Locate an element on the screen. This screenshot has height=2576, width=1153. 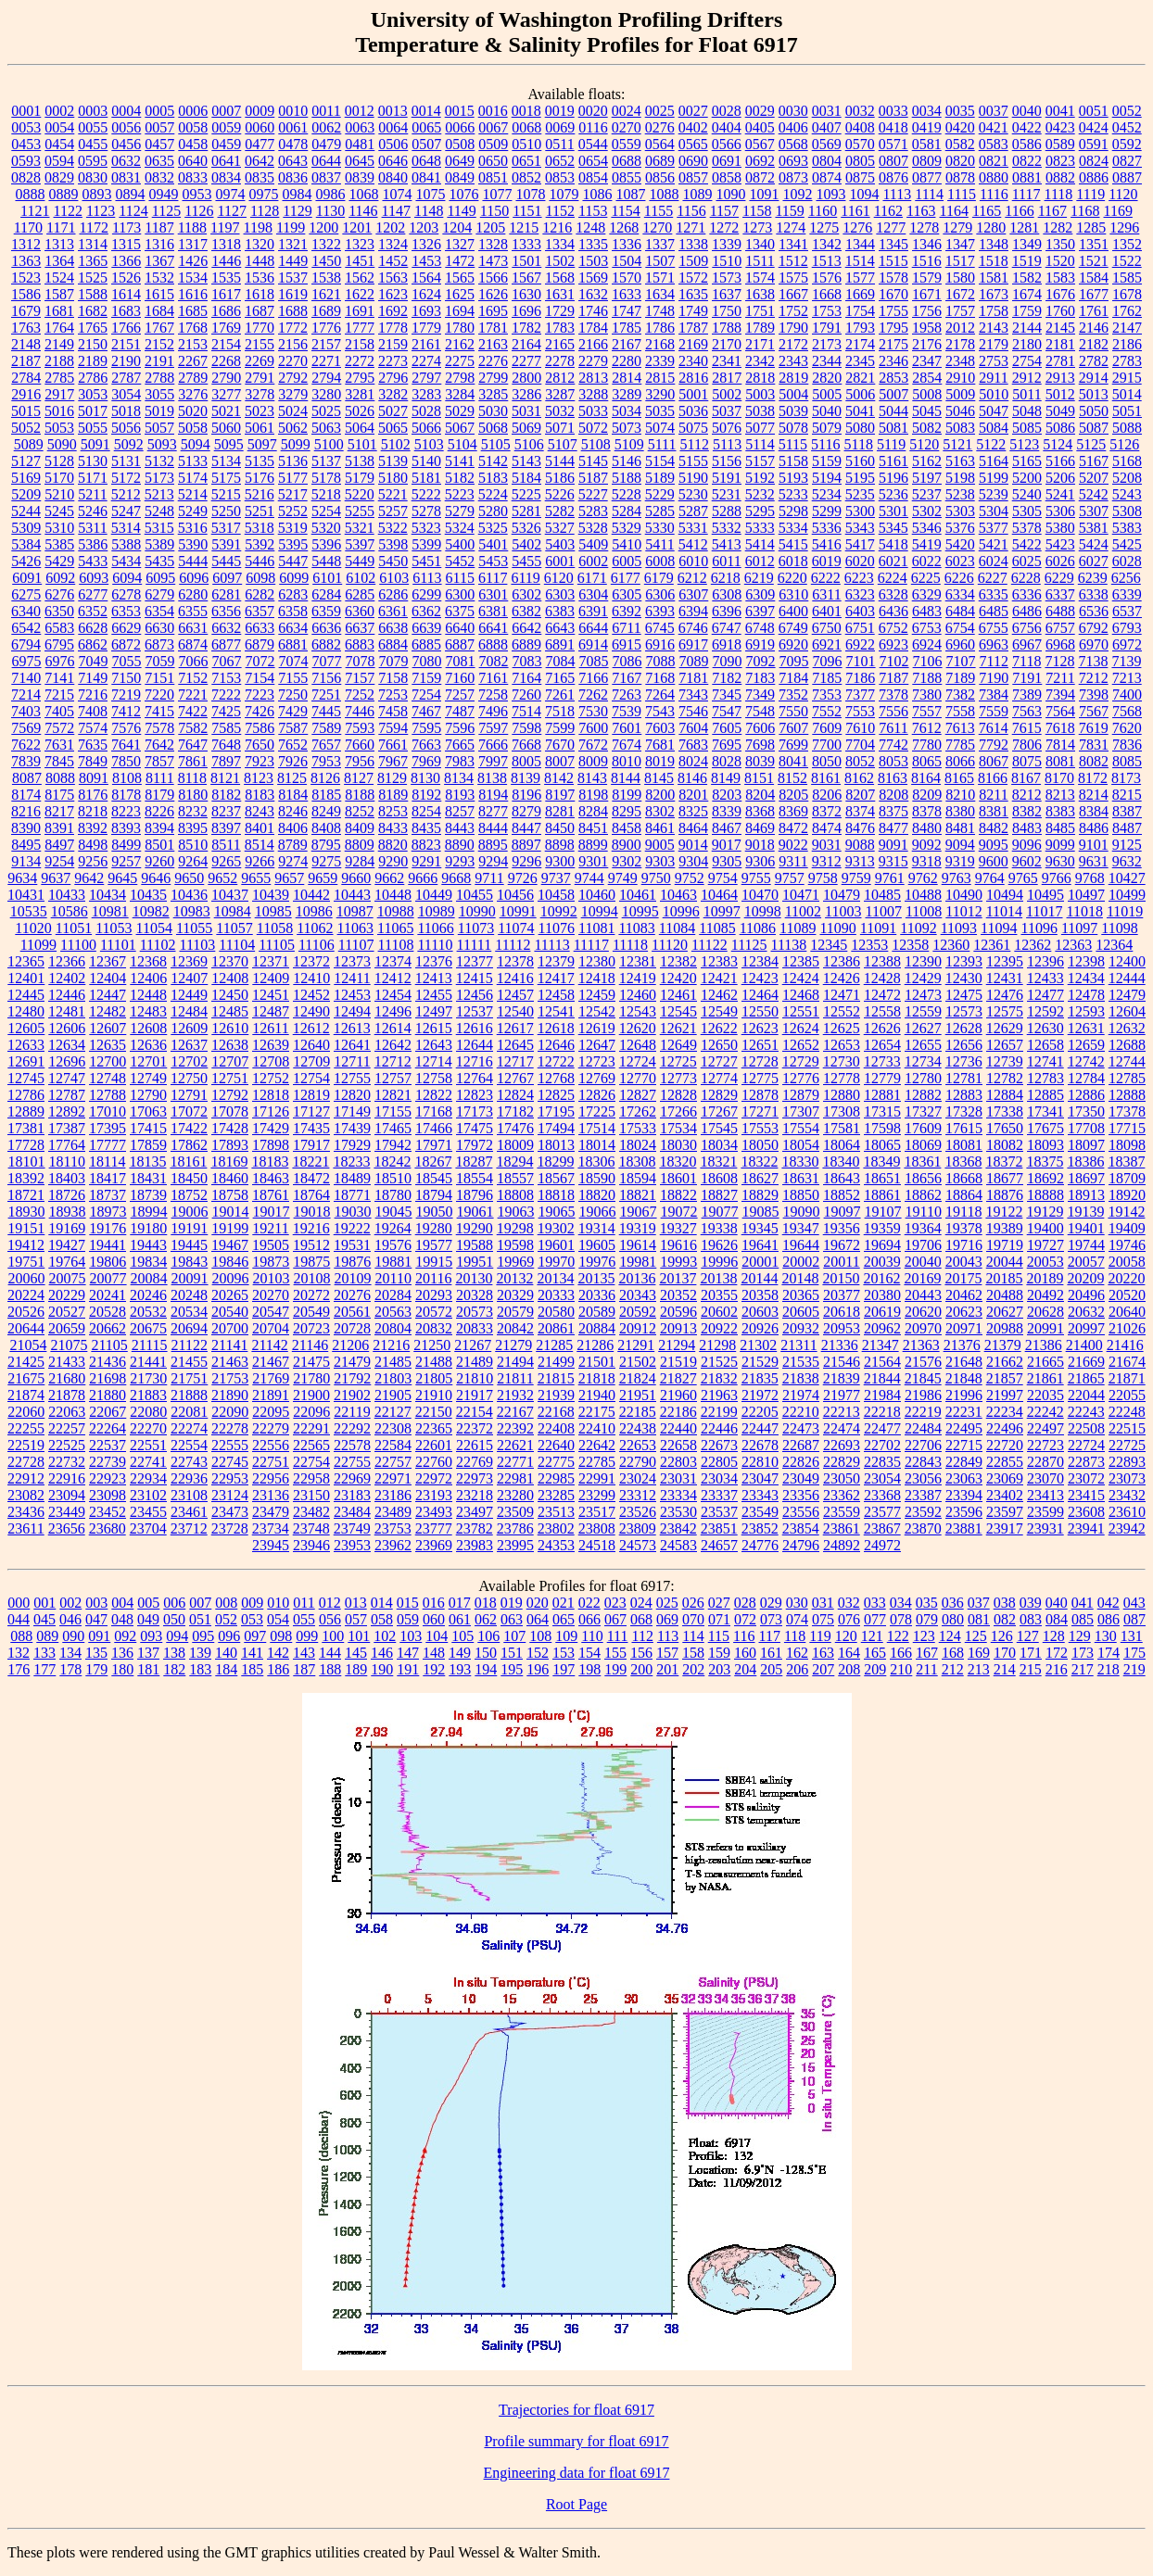
183 is located at coordinates (200, 1669).